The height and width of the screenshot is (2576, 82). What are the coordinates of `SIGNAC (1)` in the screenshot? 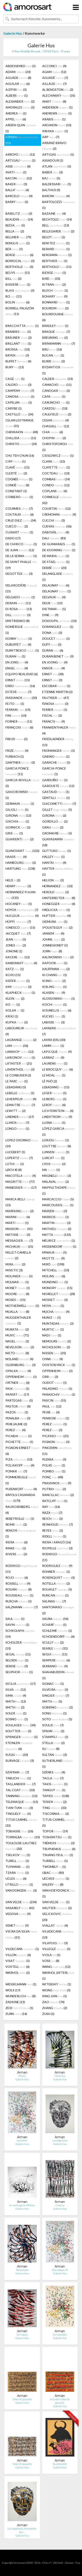 It's located at (53, 1683).